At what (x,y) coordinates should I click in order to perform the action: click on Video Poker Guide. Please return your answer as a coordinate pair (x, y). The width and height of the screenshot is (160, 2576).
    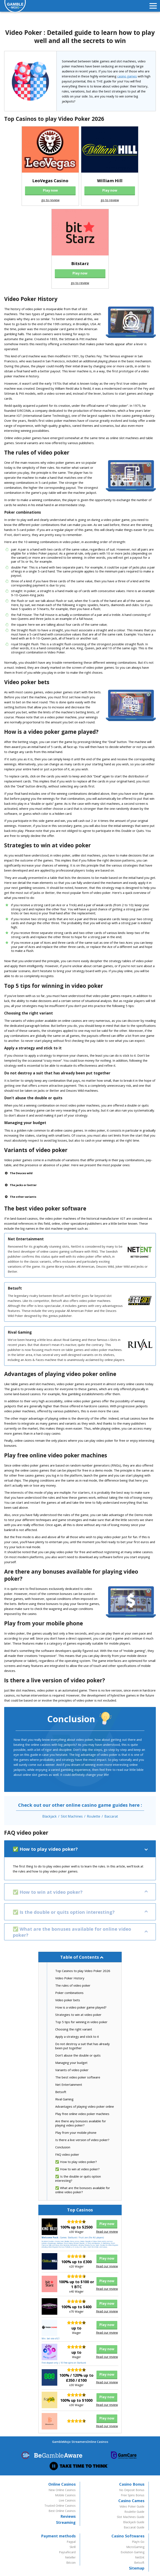
    Looking at the image, I should click on (132, 2506).